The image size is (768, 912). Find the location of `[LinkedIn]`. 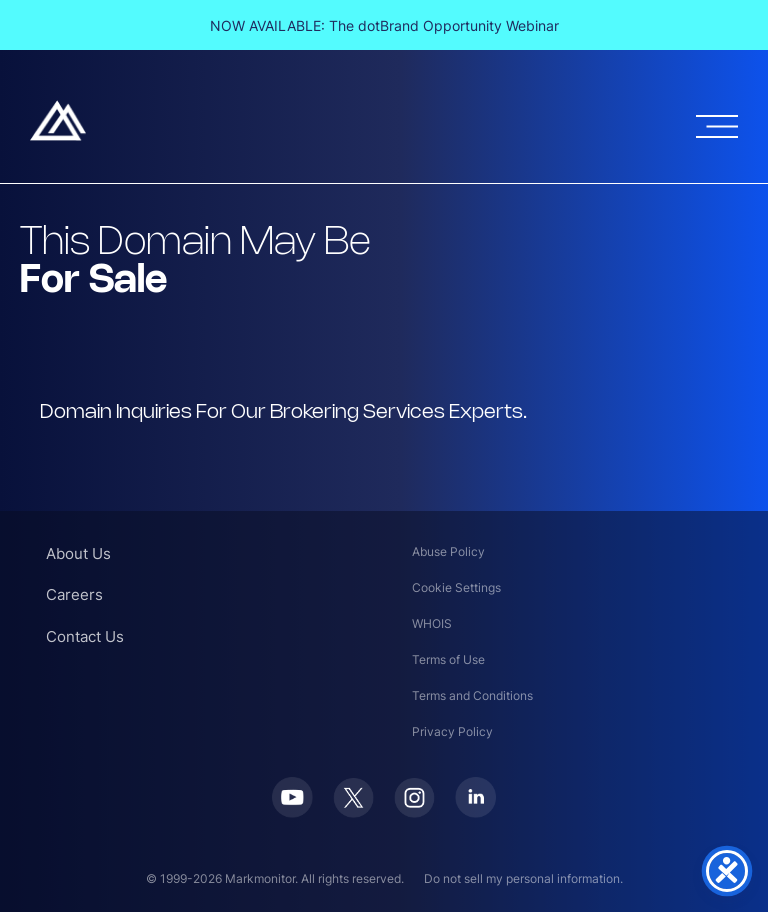

[LinkedIn] is located at coordinates (475, 812).